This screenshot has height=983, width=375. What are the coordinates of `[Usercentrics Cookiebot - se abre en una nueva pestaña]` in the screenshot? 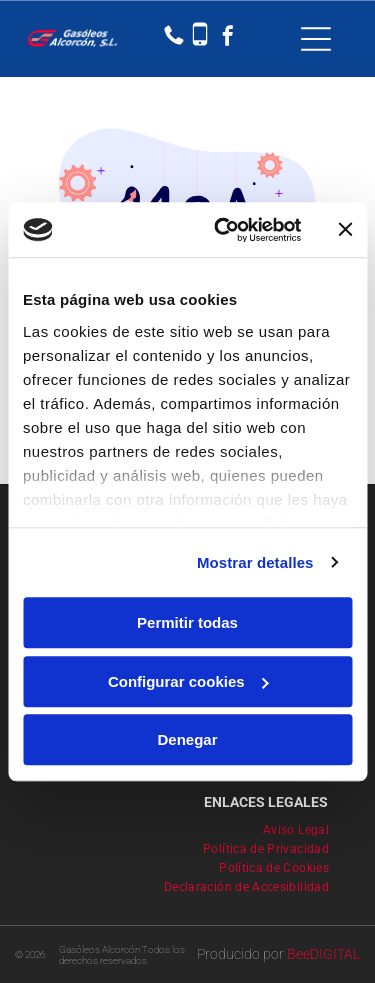 It's located at (223, 230).